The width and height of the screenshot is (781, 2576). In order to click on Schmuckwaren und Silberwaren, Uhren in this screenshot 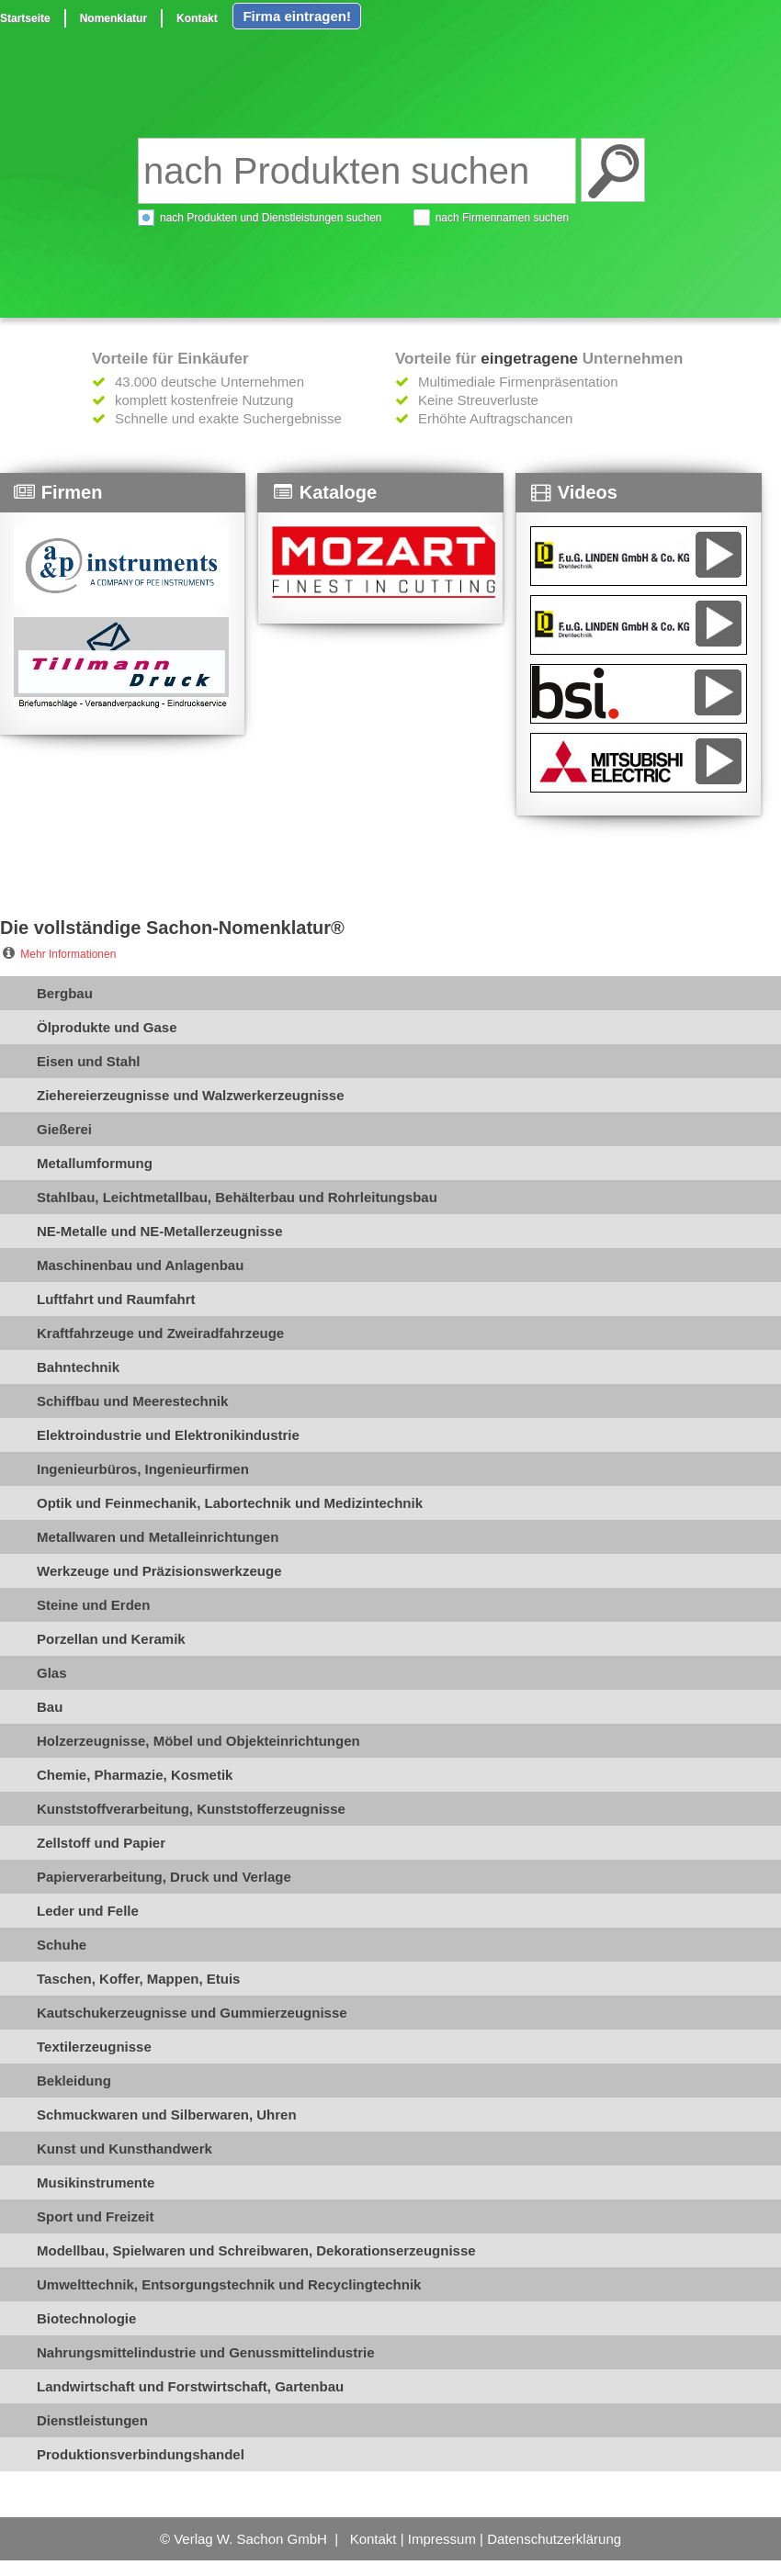, I will do `click(167, 2114)`.